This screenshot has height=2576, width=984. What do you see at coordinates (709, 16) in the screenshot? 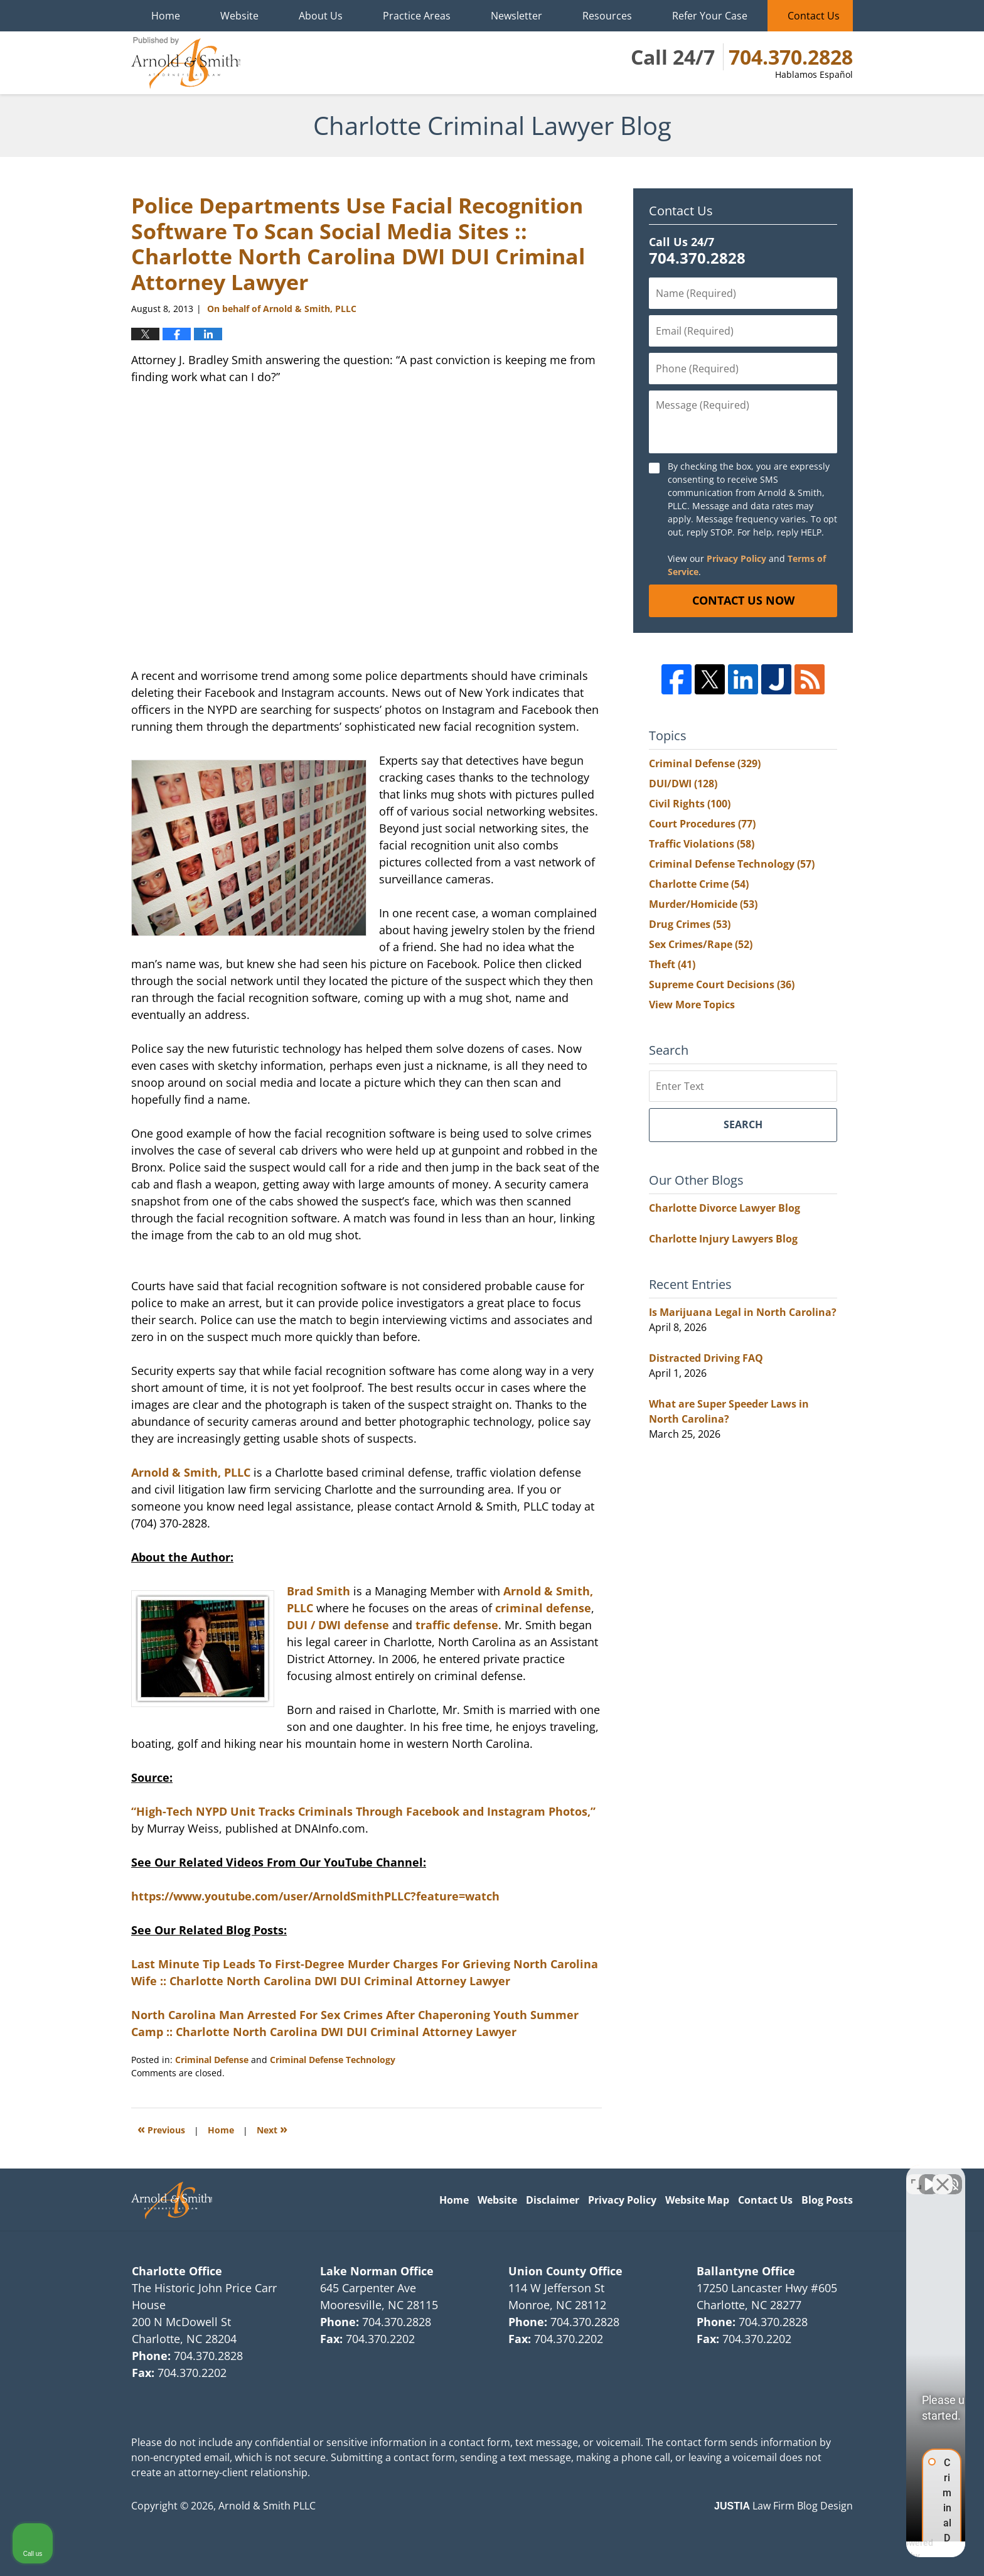
I see `Refer Your Case` at bounding box center [709, 16].